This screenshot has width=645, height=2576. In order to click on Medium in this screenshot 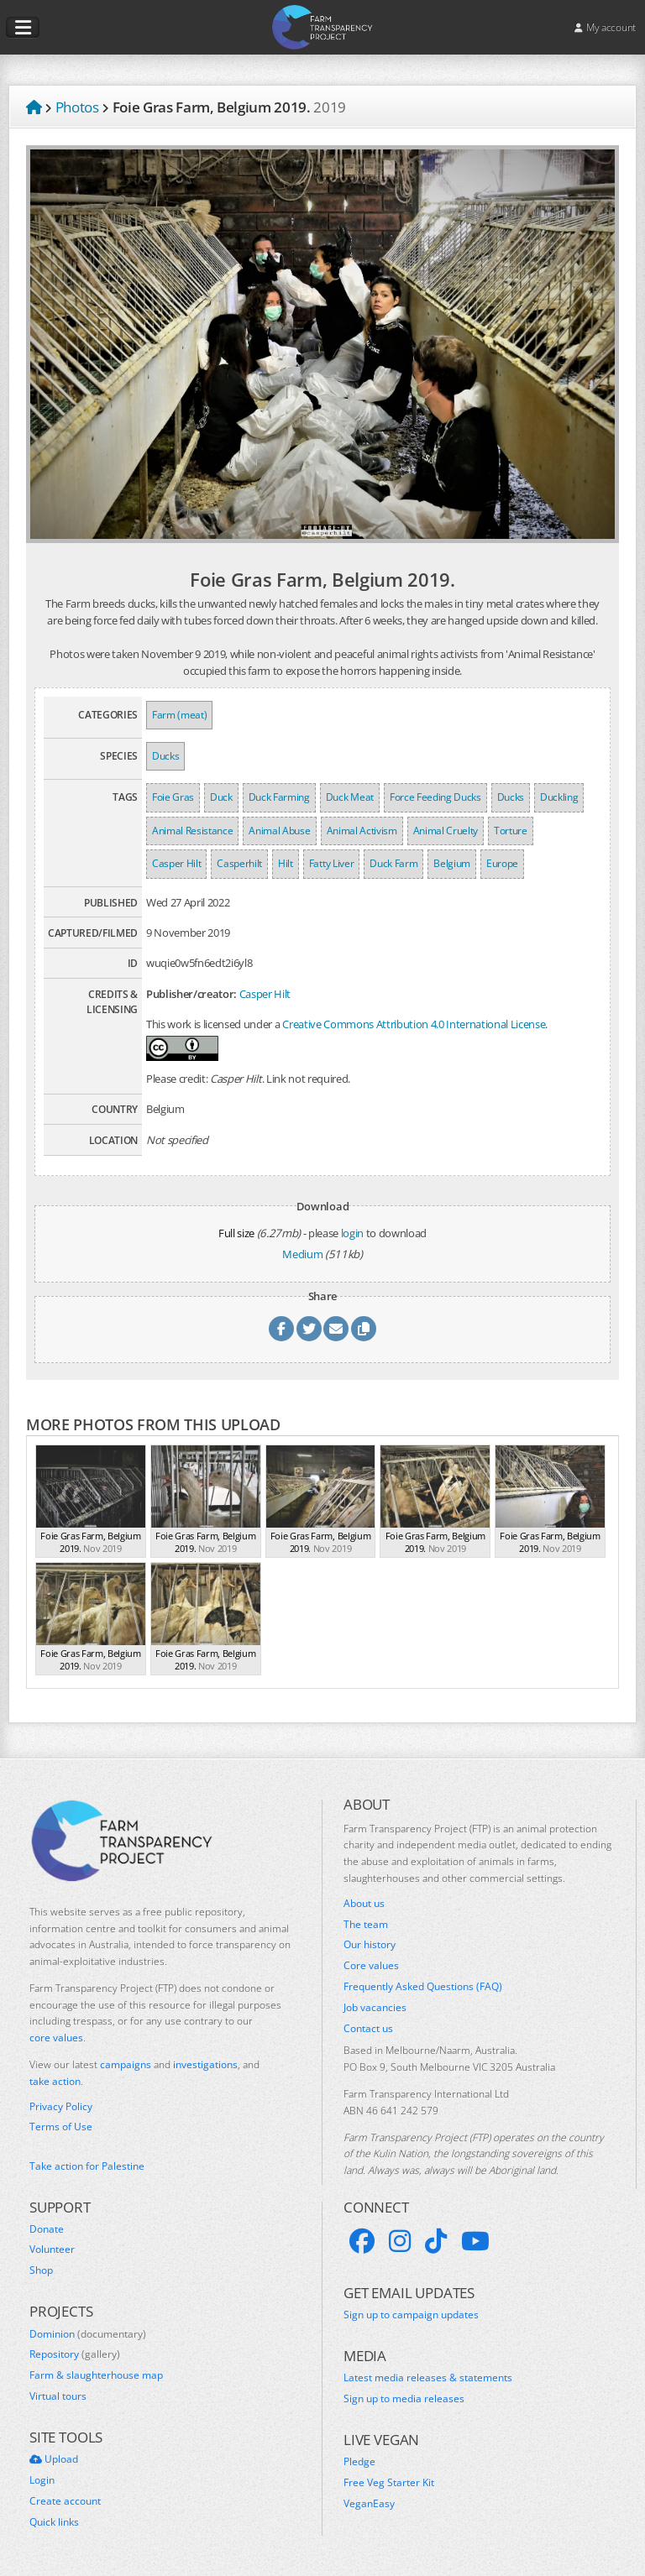, I will do `click(302, 1254)`.